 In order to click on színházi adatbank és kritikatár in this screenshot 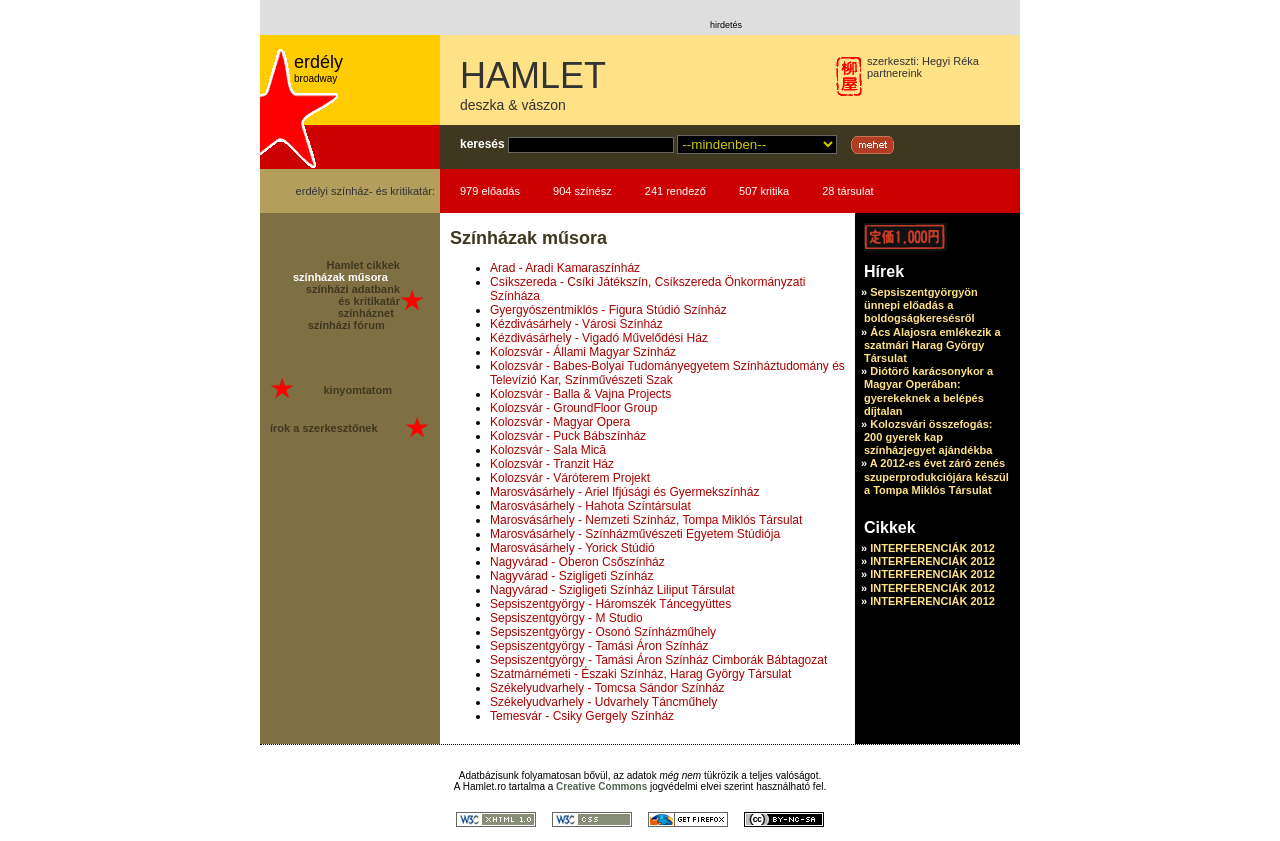, I will do `click(353, 295)`.